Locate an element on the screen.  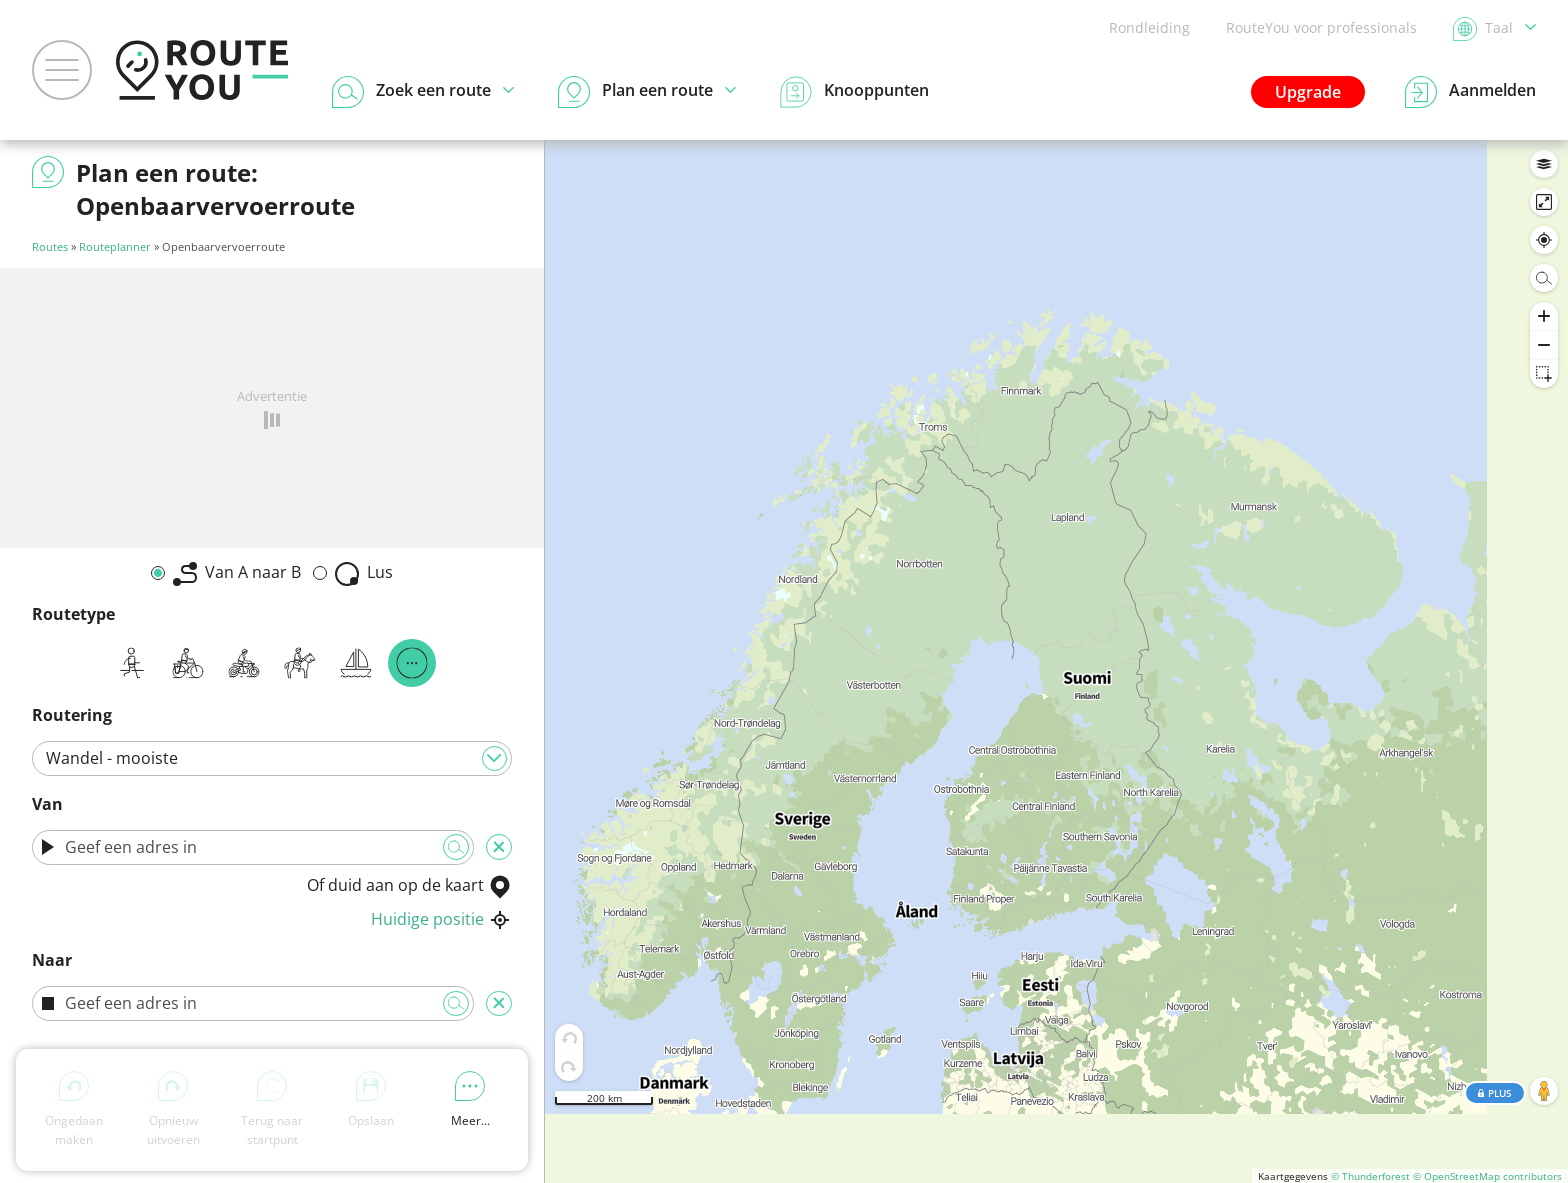
Meer... is located at coordinates (470, 1100).